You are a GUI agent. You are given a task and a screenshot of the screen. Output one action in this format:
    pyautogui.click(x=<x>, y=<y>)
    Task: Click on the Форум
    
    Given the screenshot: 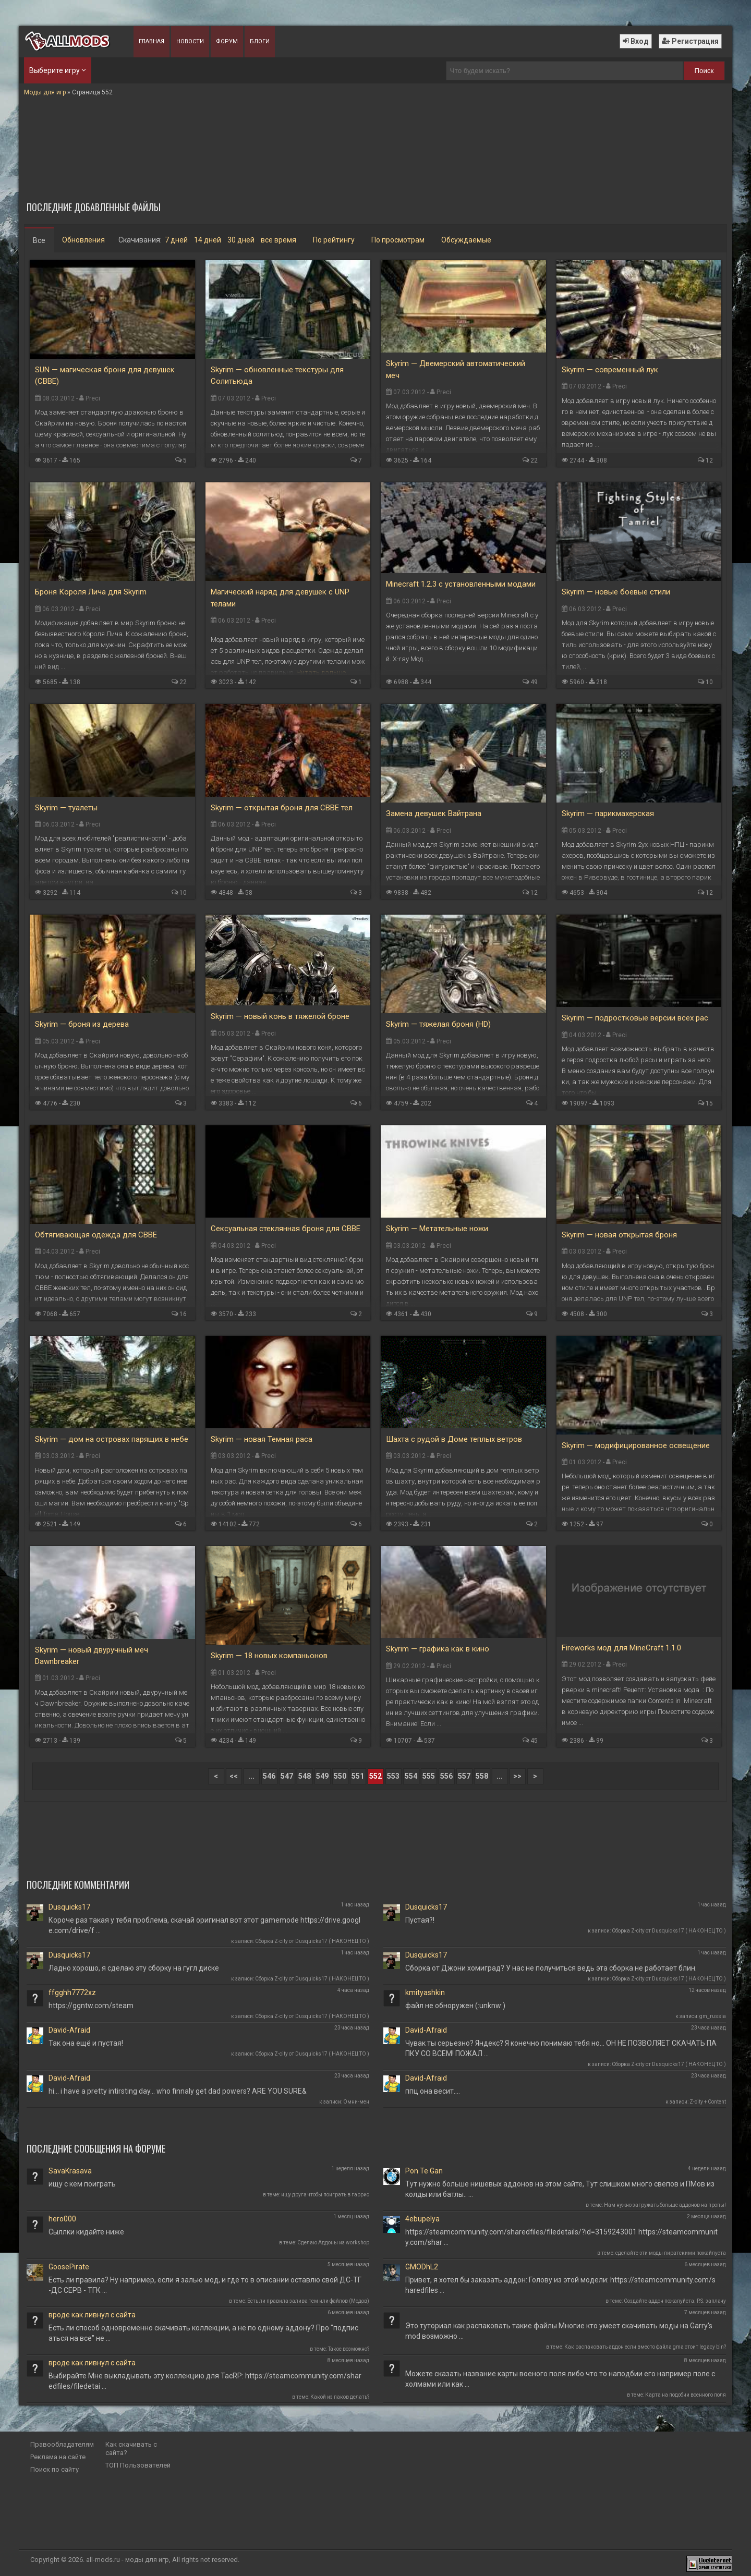 What is the action you would take?
    pyautogui.click(x=227, y=41)
    